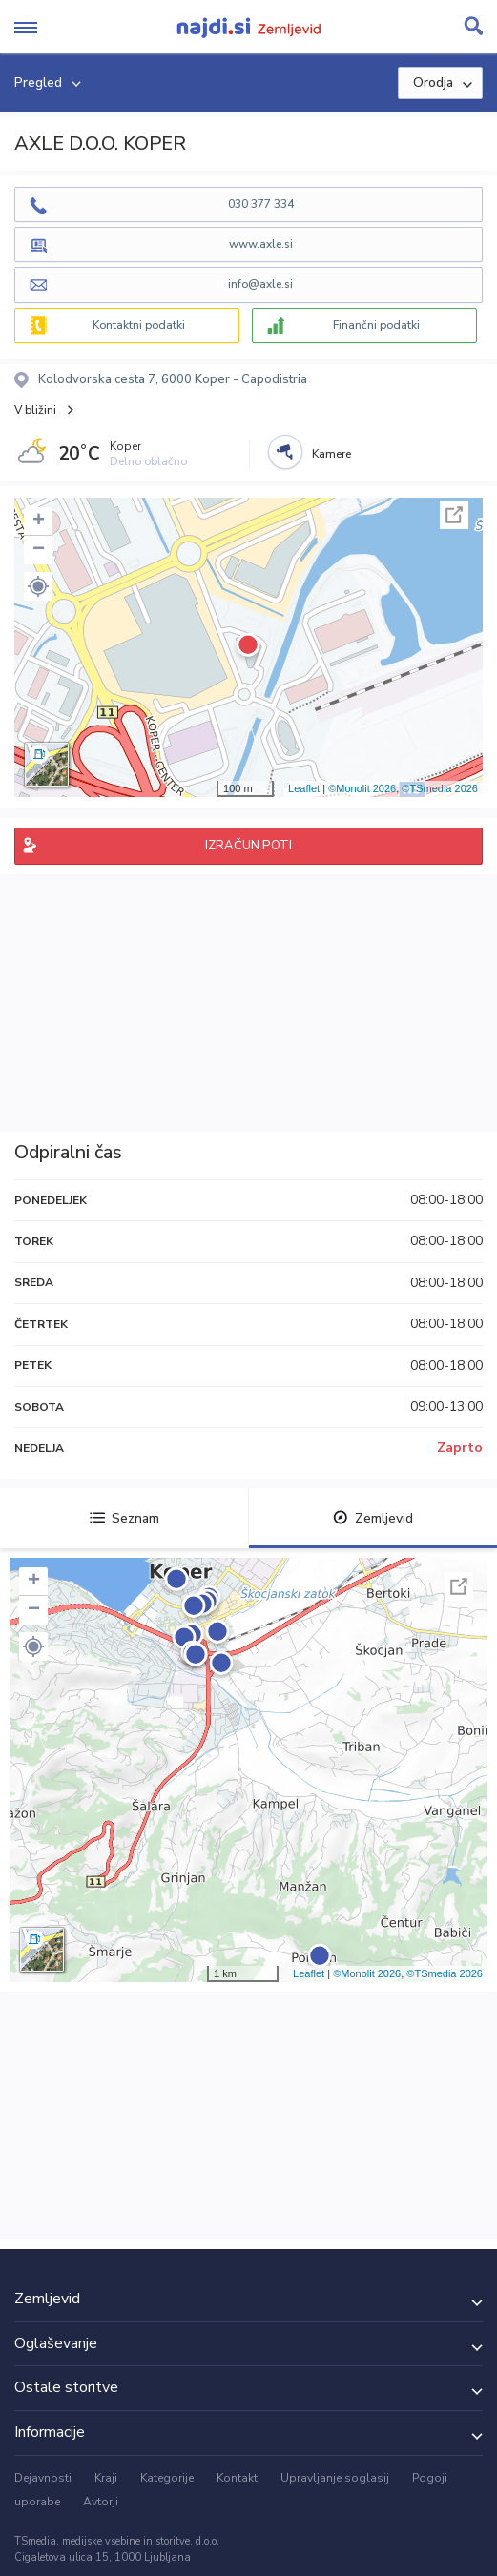  I want to click on + [button], so click(38, 521).